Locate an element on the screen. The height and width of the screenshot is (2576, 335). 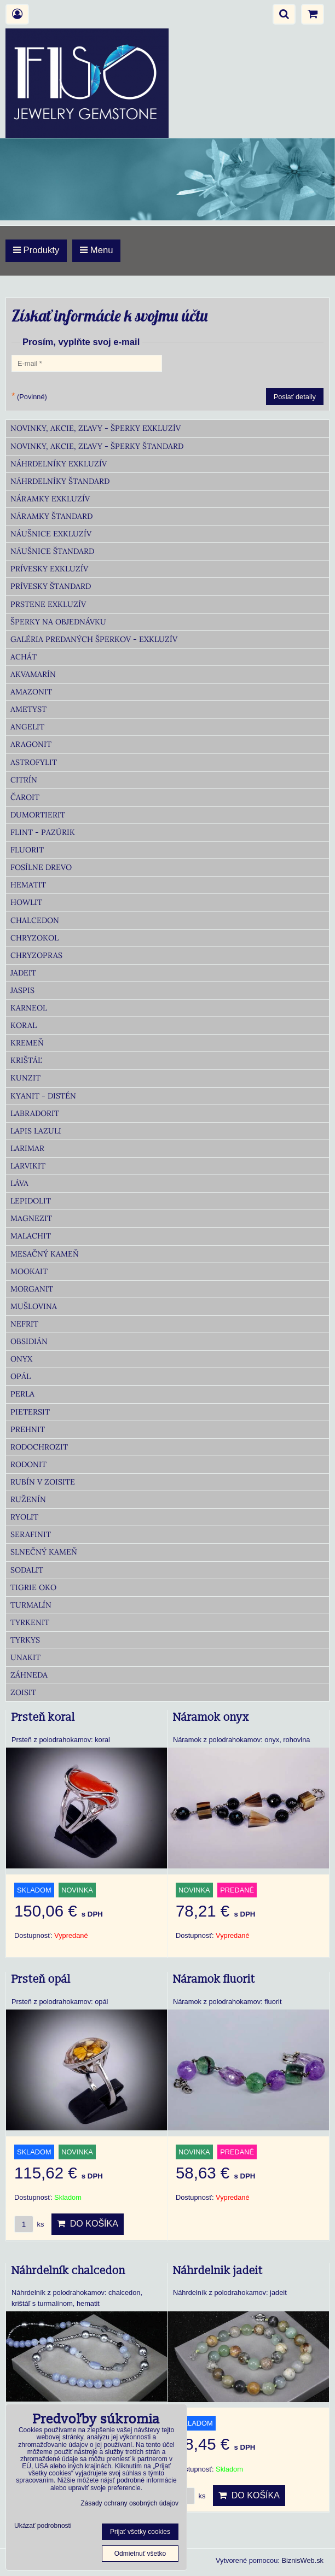
Prehnit is located at coordinates (27, 1429).